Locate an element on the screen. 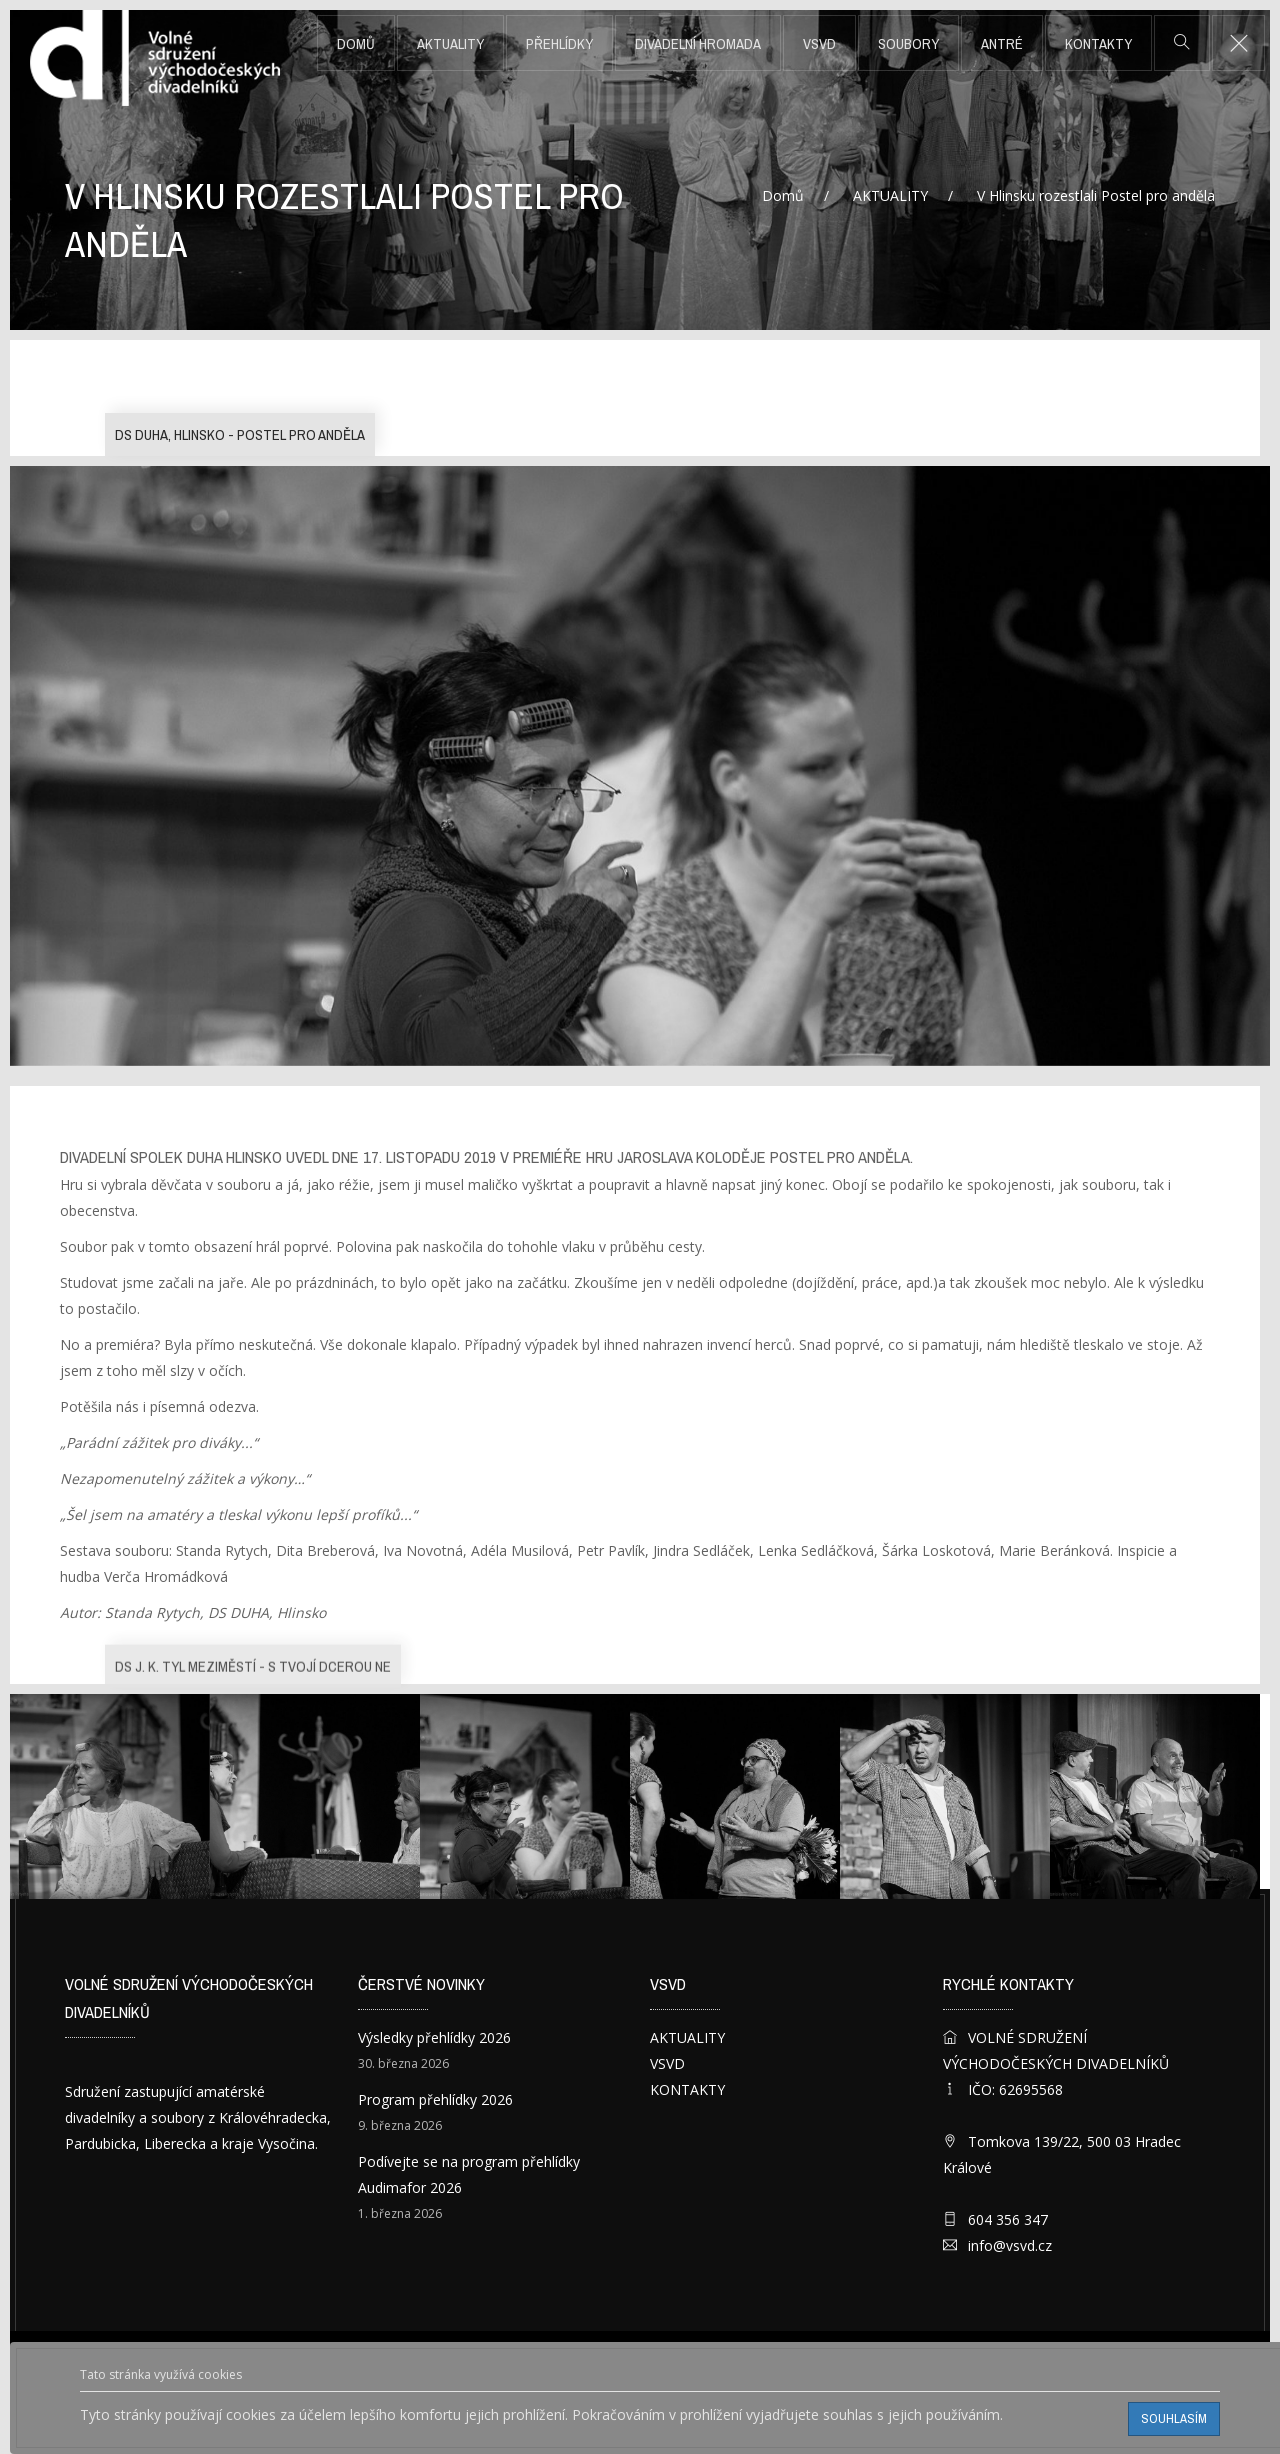 This screenshot has height=2454, width=1280. info@vsvd.cz is located at coordinates (1010, 2245).